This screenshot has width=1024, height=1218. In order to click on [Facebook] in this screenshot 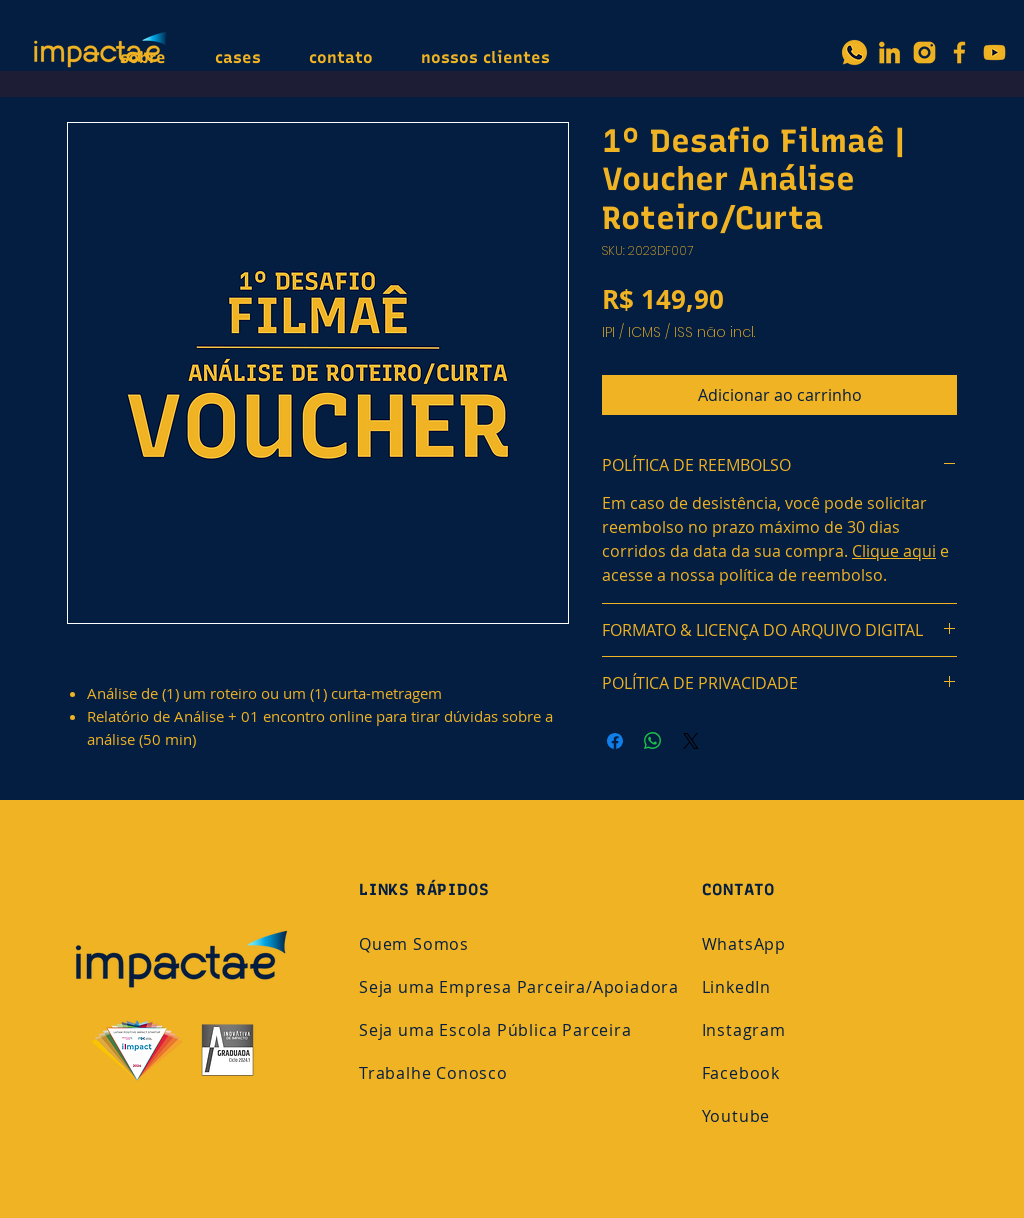, I will do `click(959, 52)`.